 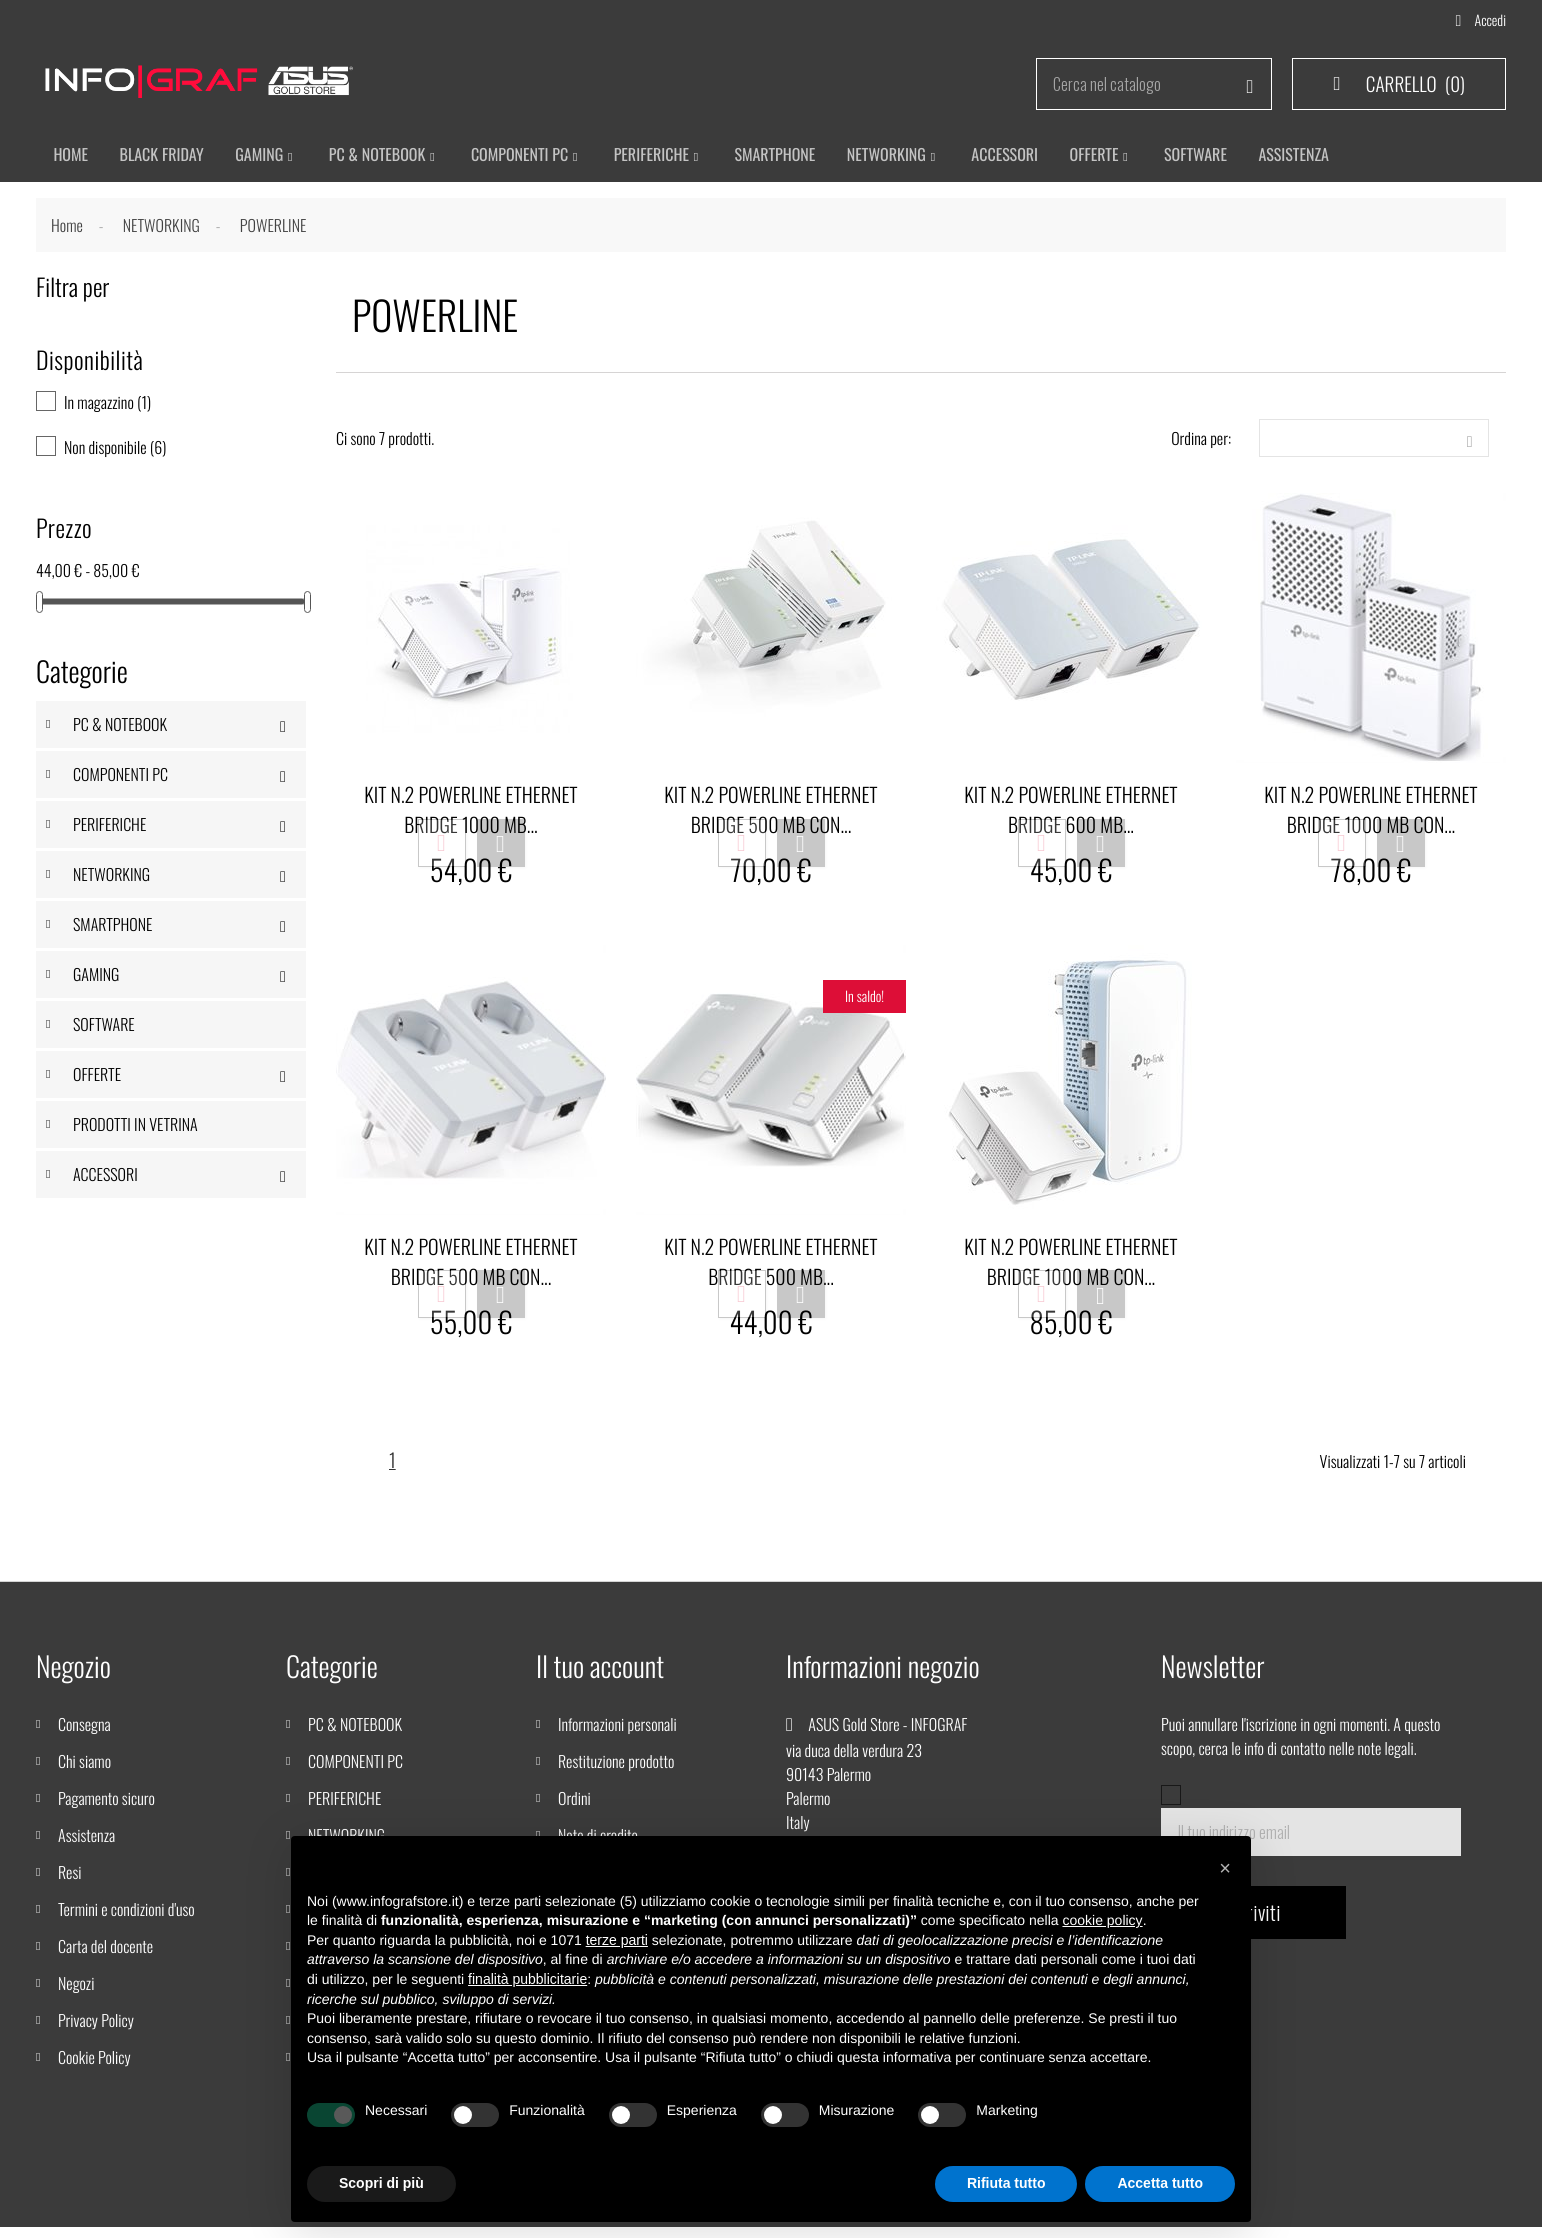 What do you see at coordinates (384, 156) in the screenshot?
I see `Pc & Notebook` at bounding box center [384, 156].